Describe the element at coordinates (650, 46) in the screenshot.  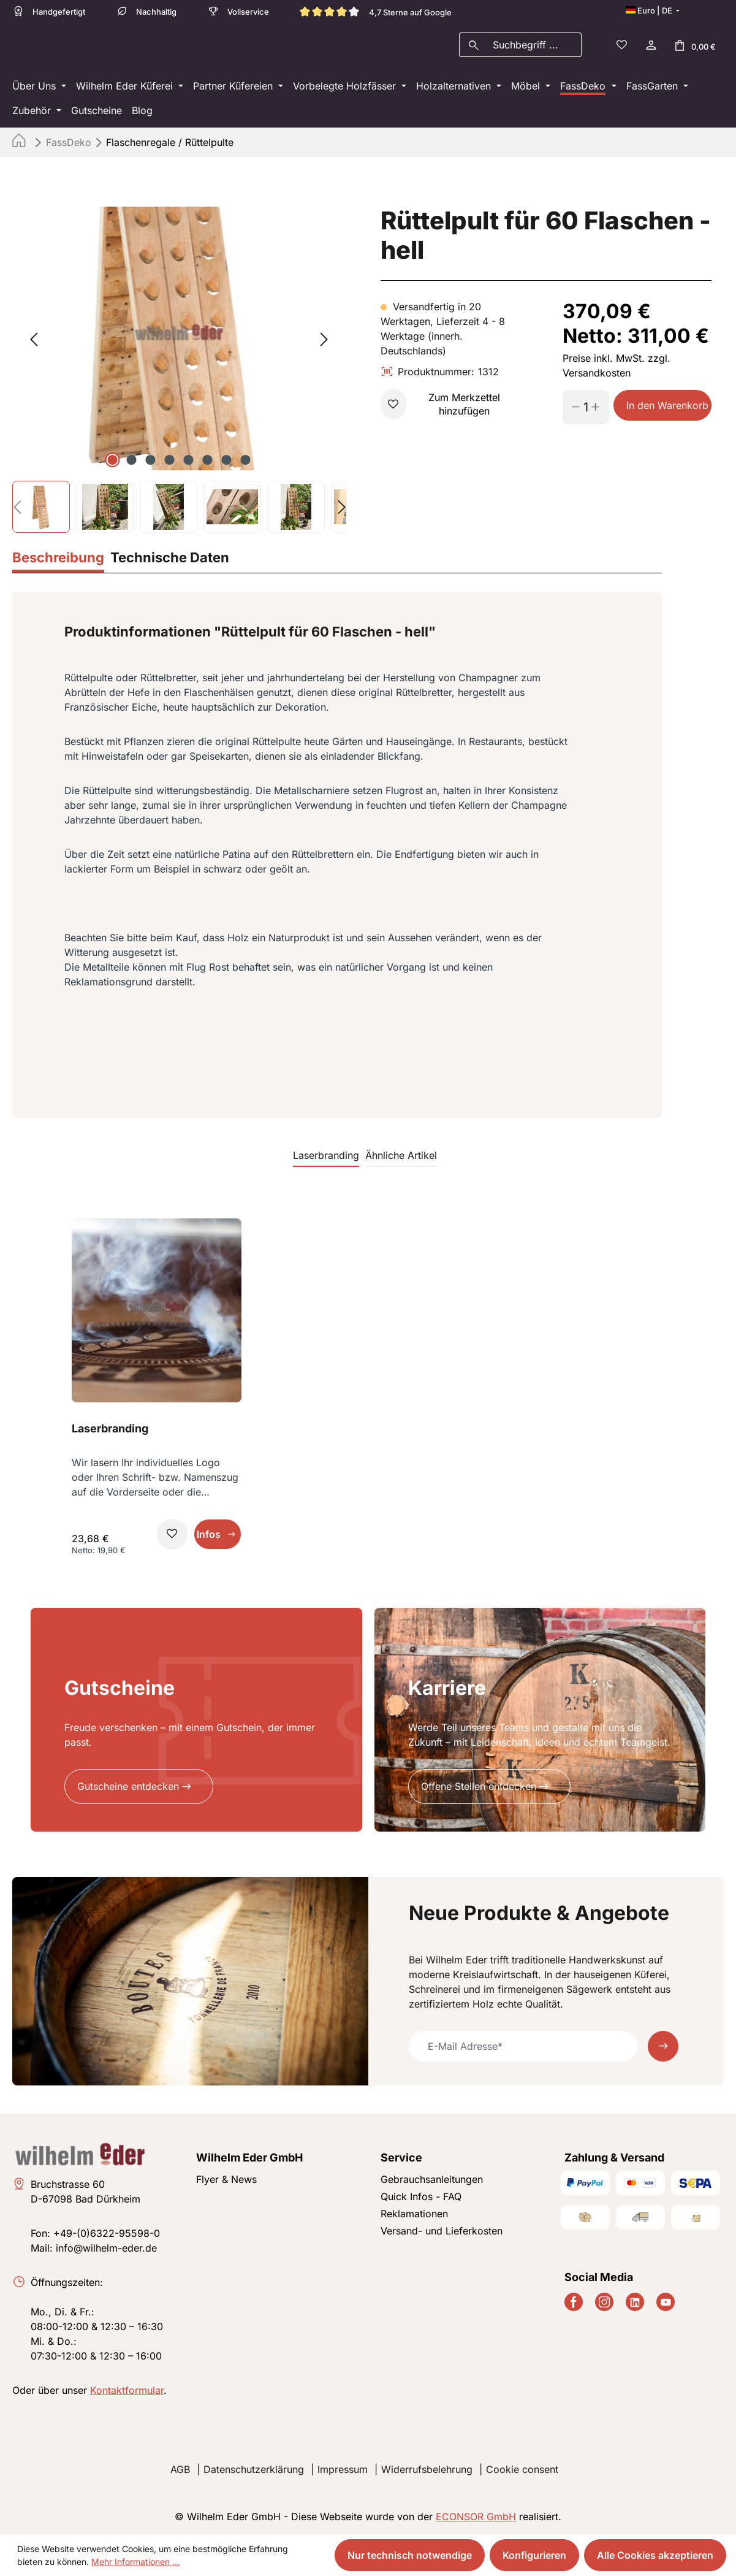
I see `[Ihr Konto]` at that location.